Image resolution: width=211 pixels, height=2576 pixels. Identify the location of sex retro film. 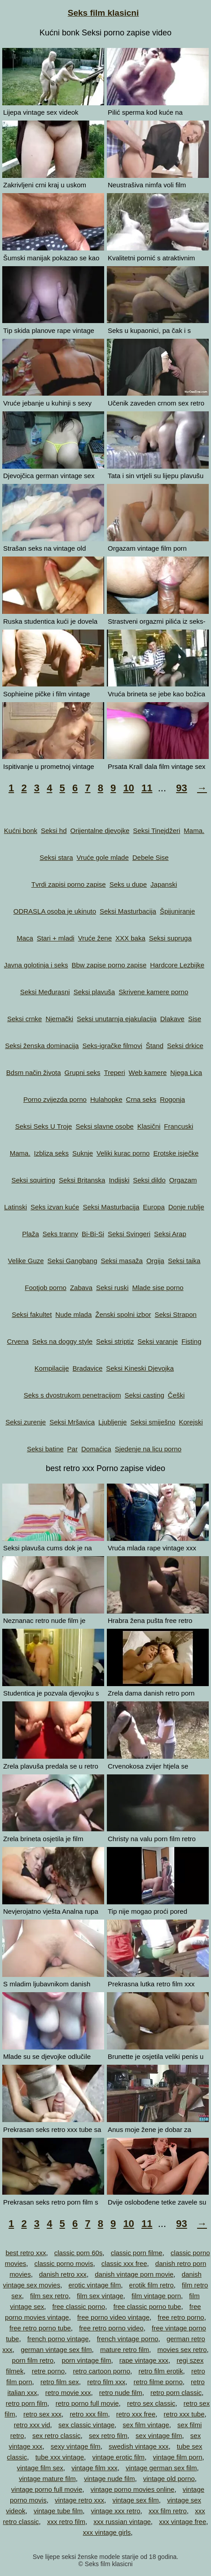
(108, 2435).